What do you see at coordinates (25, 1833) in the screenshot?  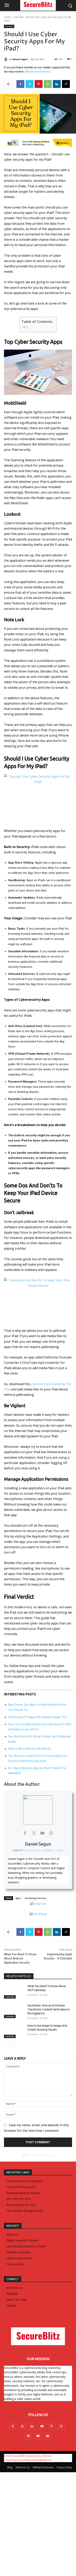 I see `[View Daniel Segun's Facebook profile]` at bounding box center [25, 1833].